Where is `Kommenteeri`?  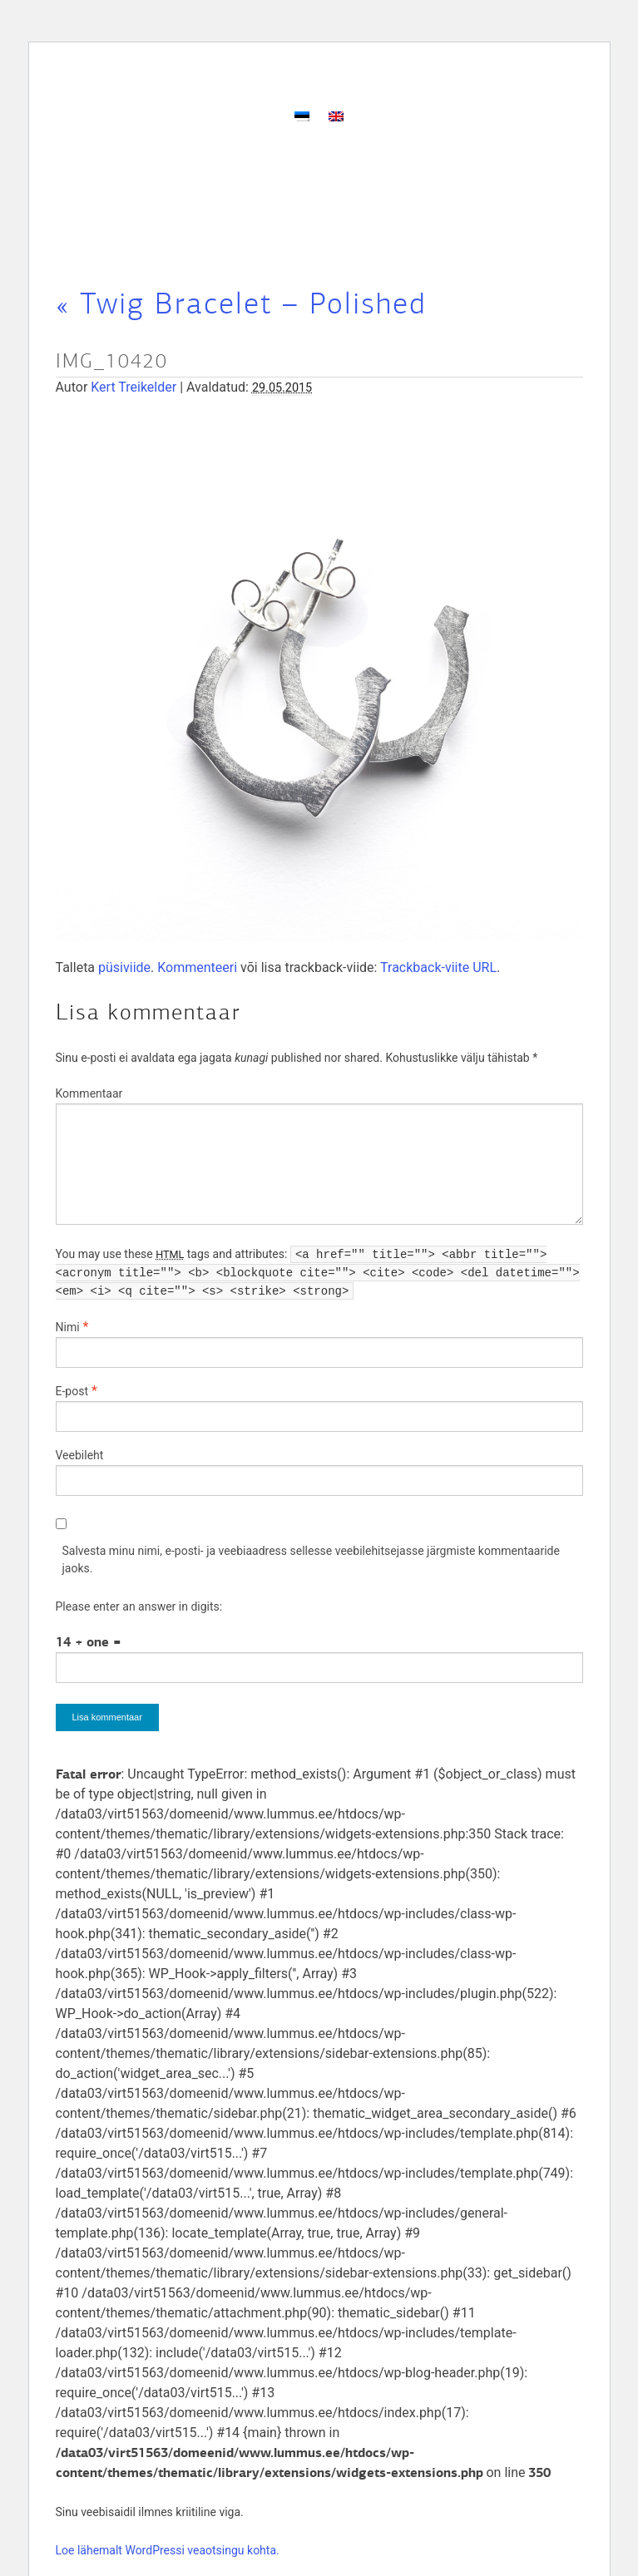
Kommenteeri is located at coordinates (197, 967).